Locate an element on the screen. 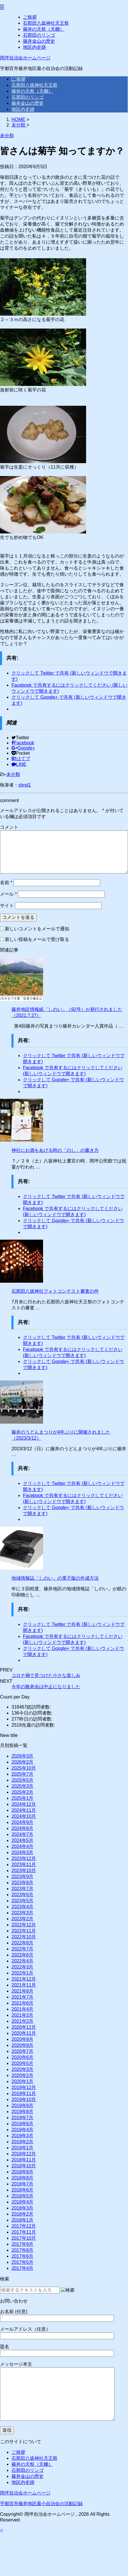 The width and height of the screenshot is (128, 2576). 2022年6月 is located at coordinates (22, 1954).